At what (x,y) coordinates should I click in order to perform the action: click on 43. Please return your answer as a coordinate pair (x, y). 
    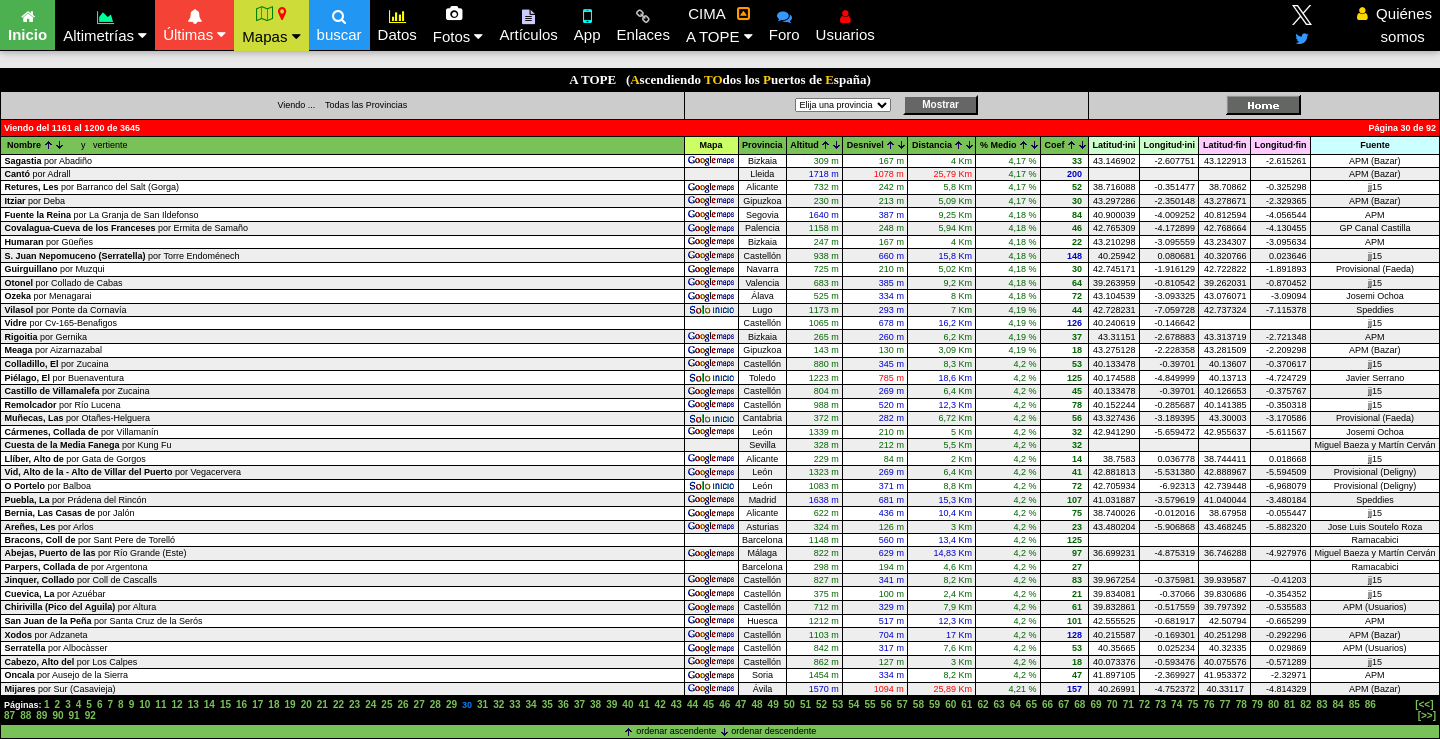
    Looking at the image, I should click on (676, 704).